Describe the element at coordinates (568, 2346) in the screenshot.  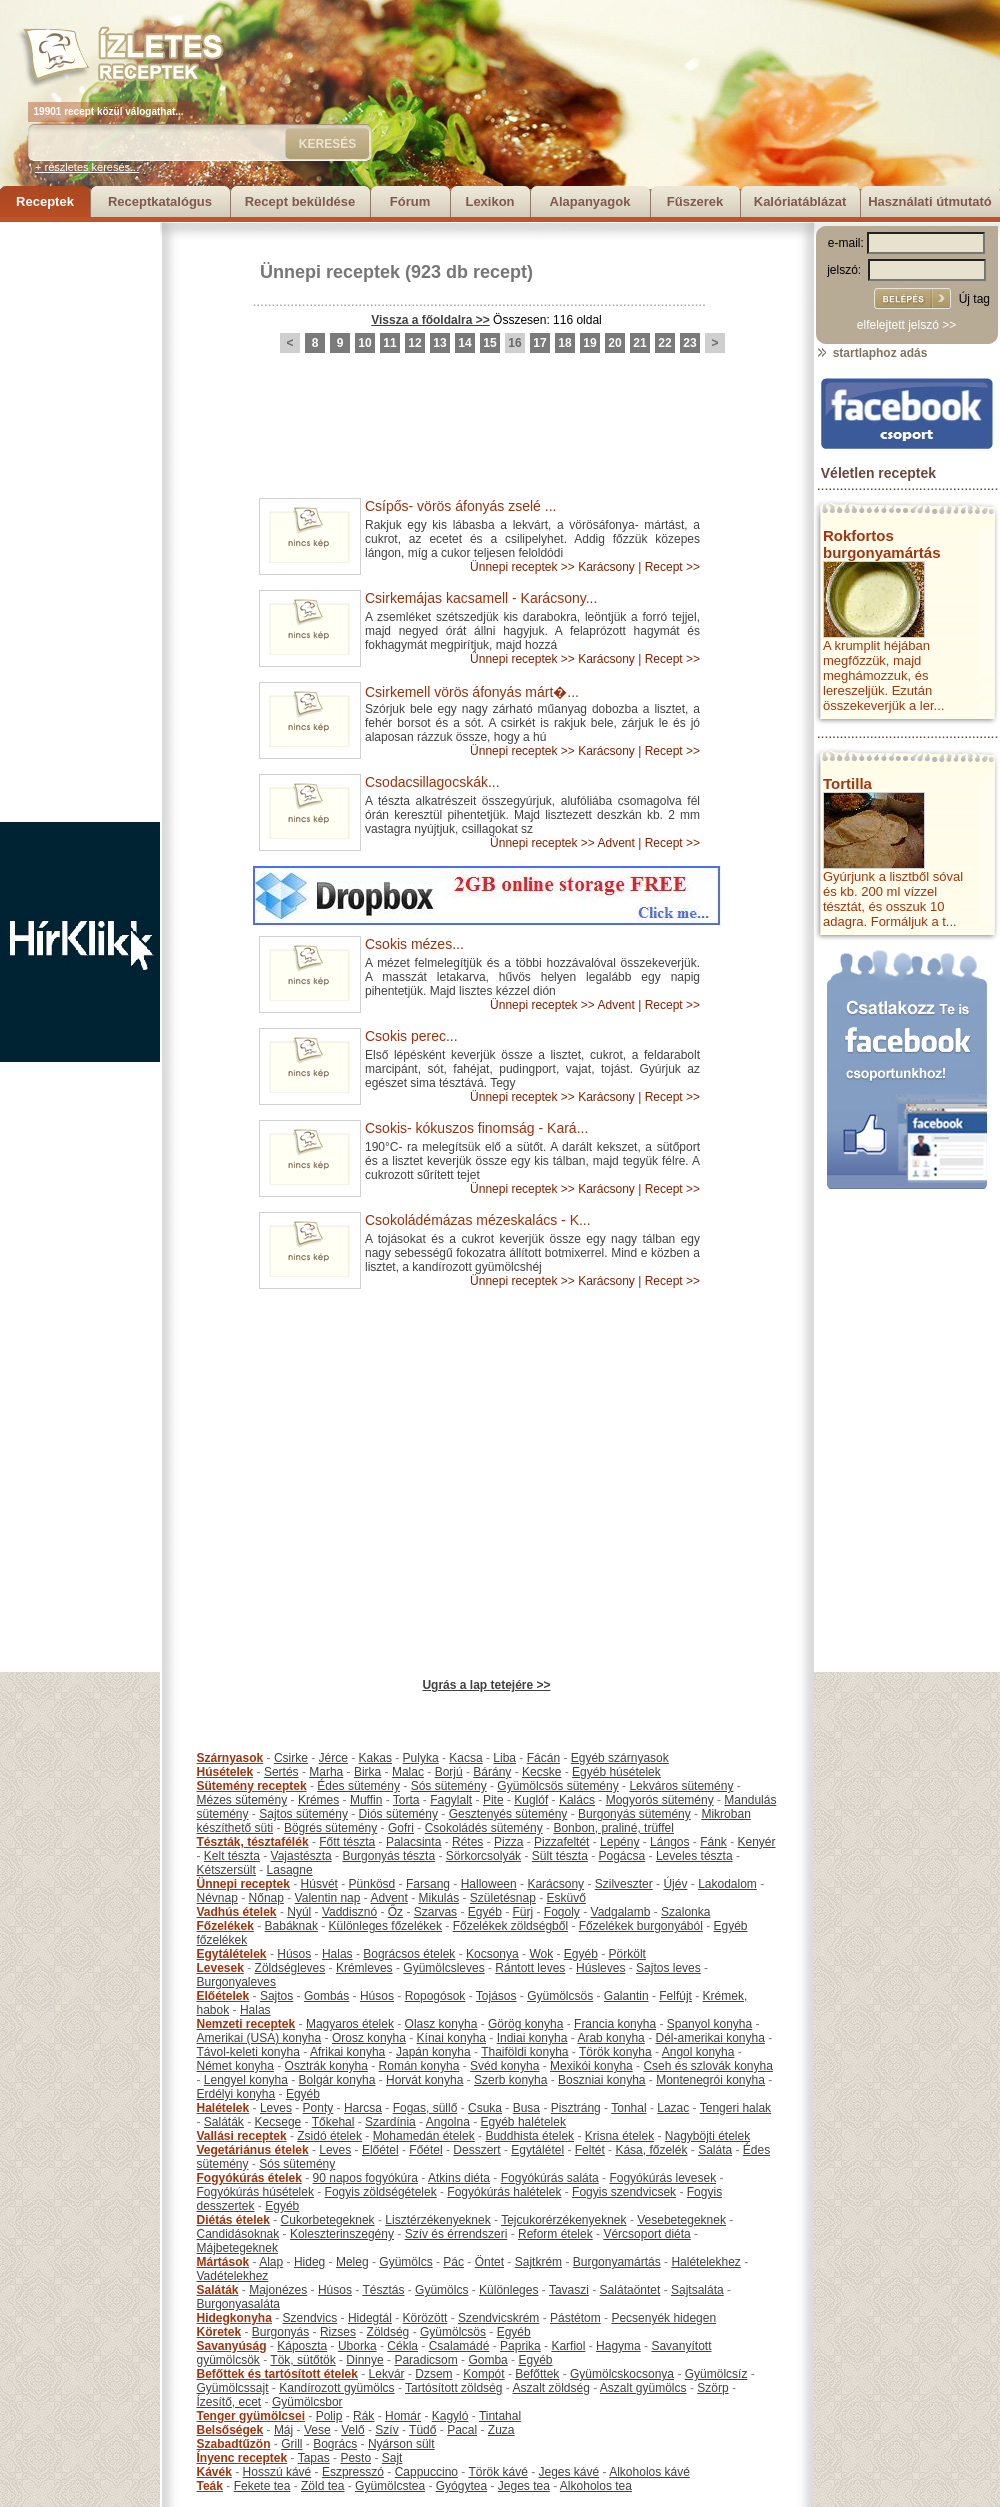
I see `Karfiol` at that location.